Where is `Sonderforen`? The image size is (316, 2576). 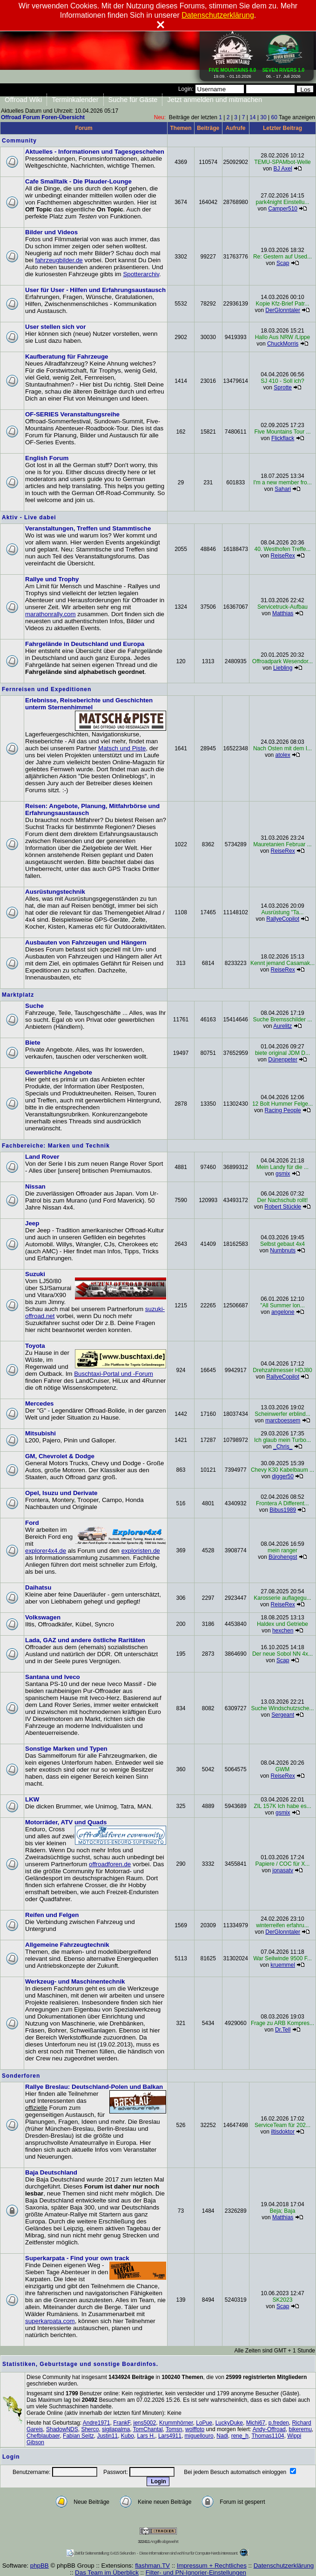
Sonderforen is located at coordinates (21, 2076).